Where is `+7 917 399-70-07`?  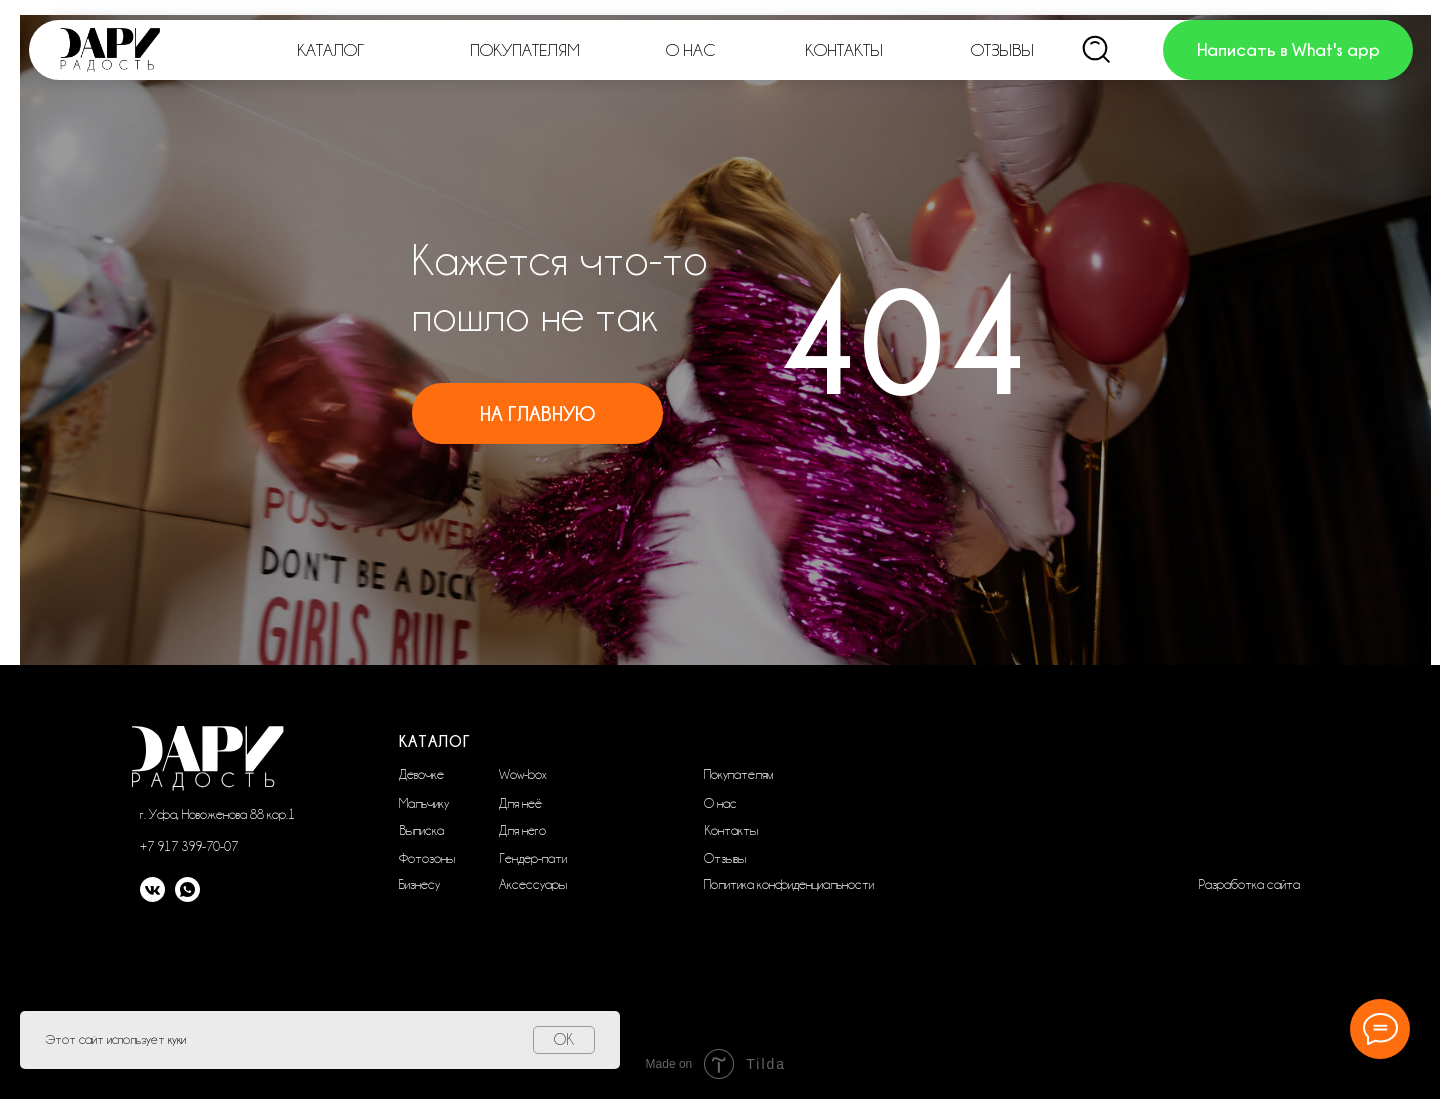
+7 917 399-70-07 is located at coordinates (189, 846).